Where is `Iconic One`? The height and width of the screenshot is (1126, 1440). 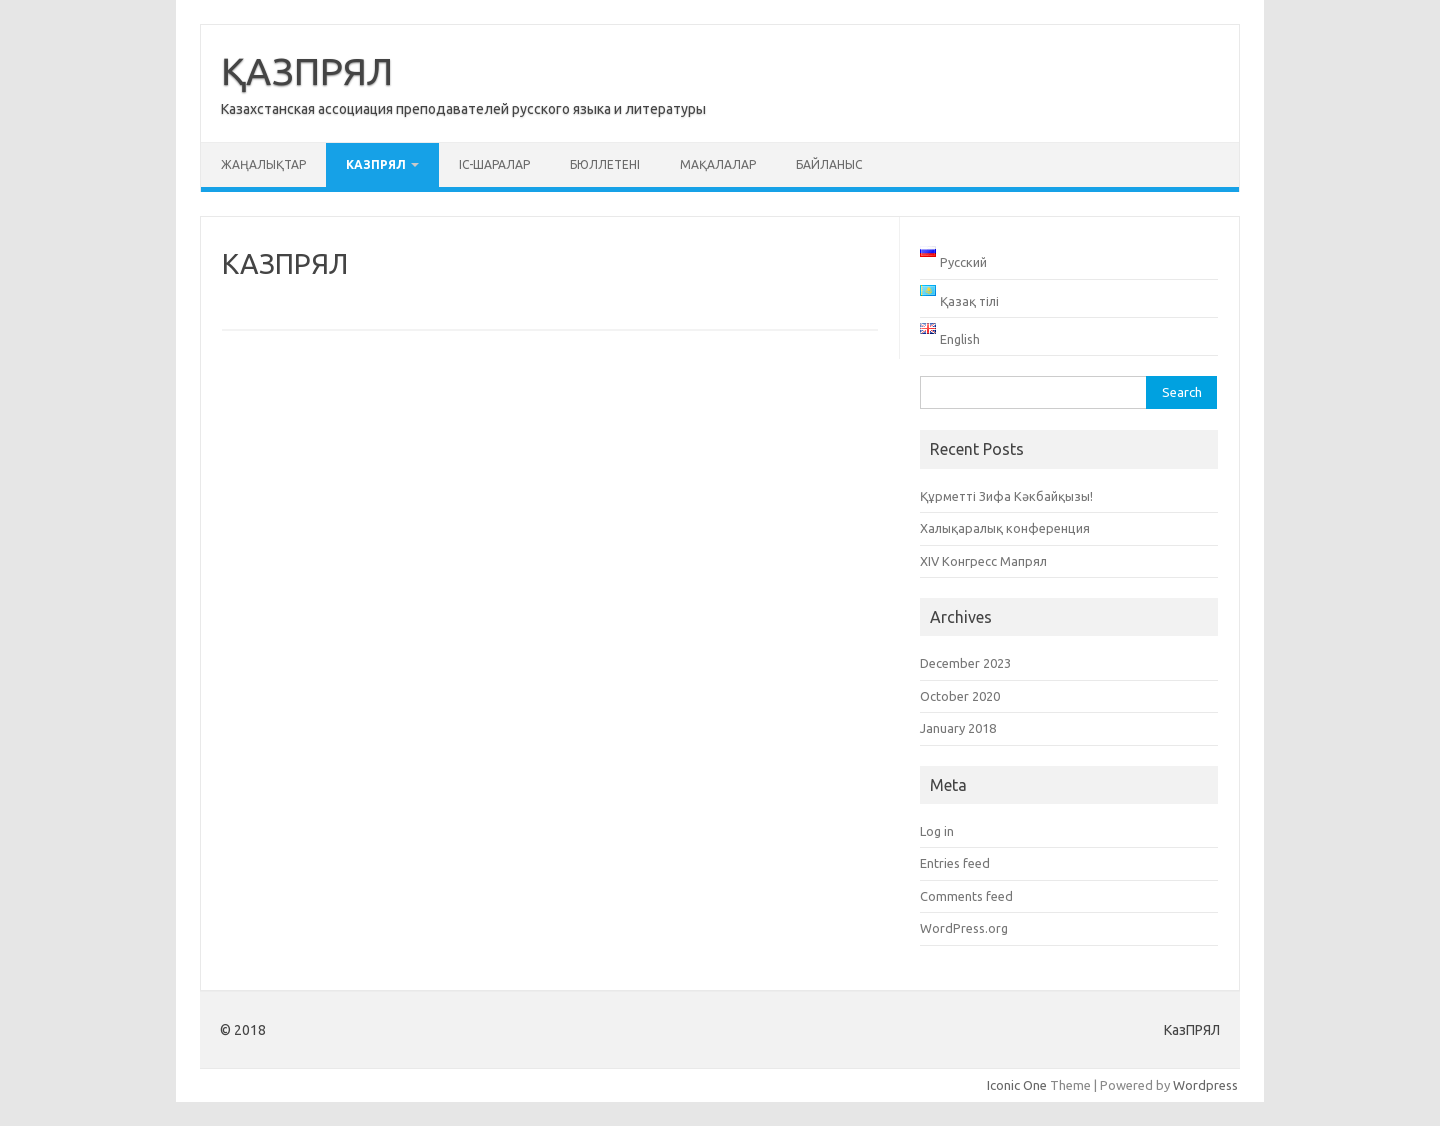
Iconic One is located at coordinates (1017, 1085).